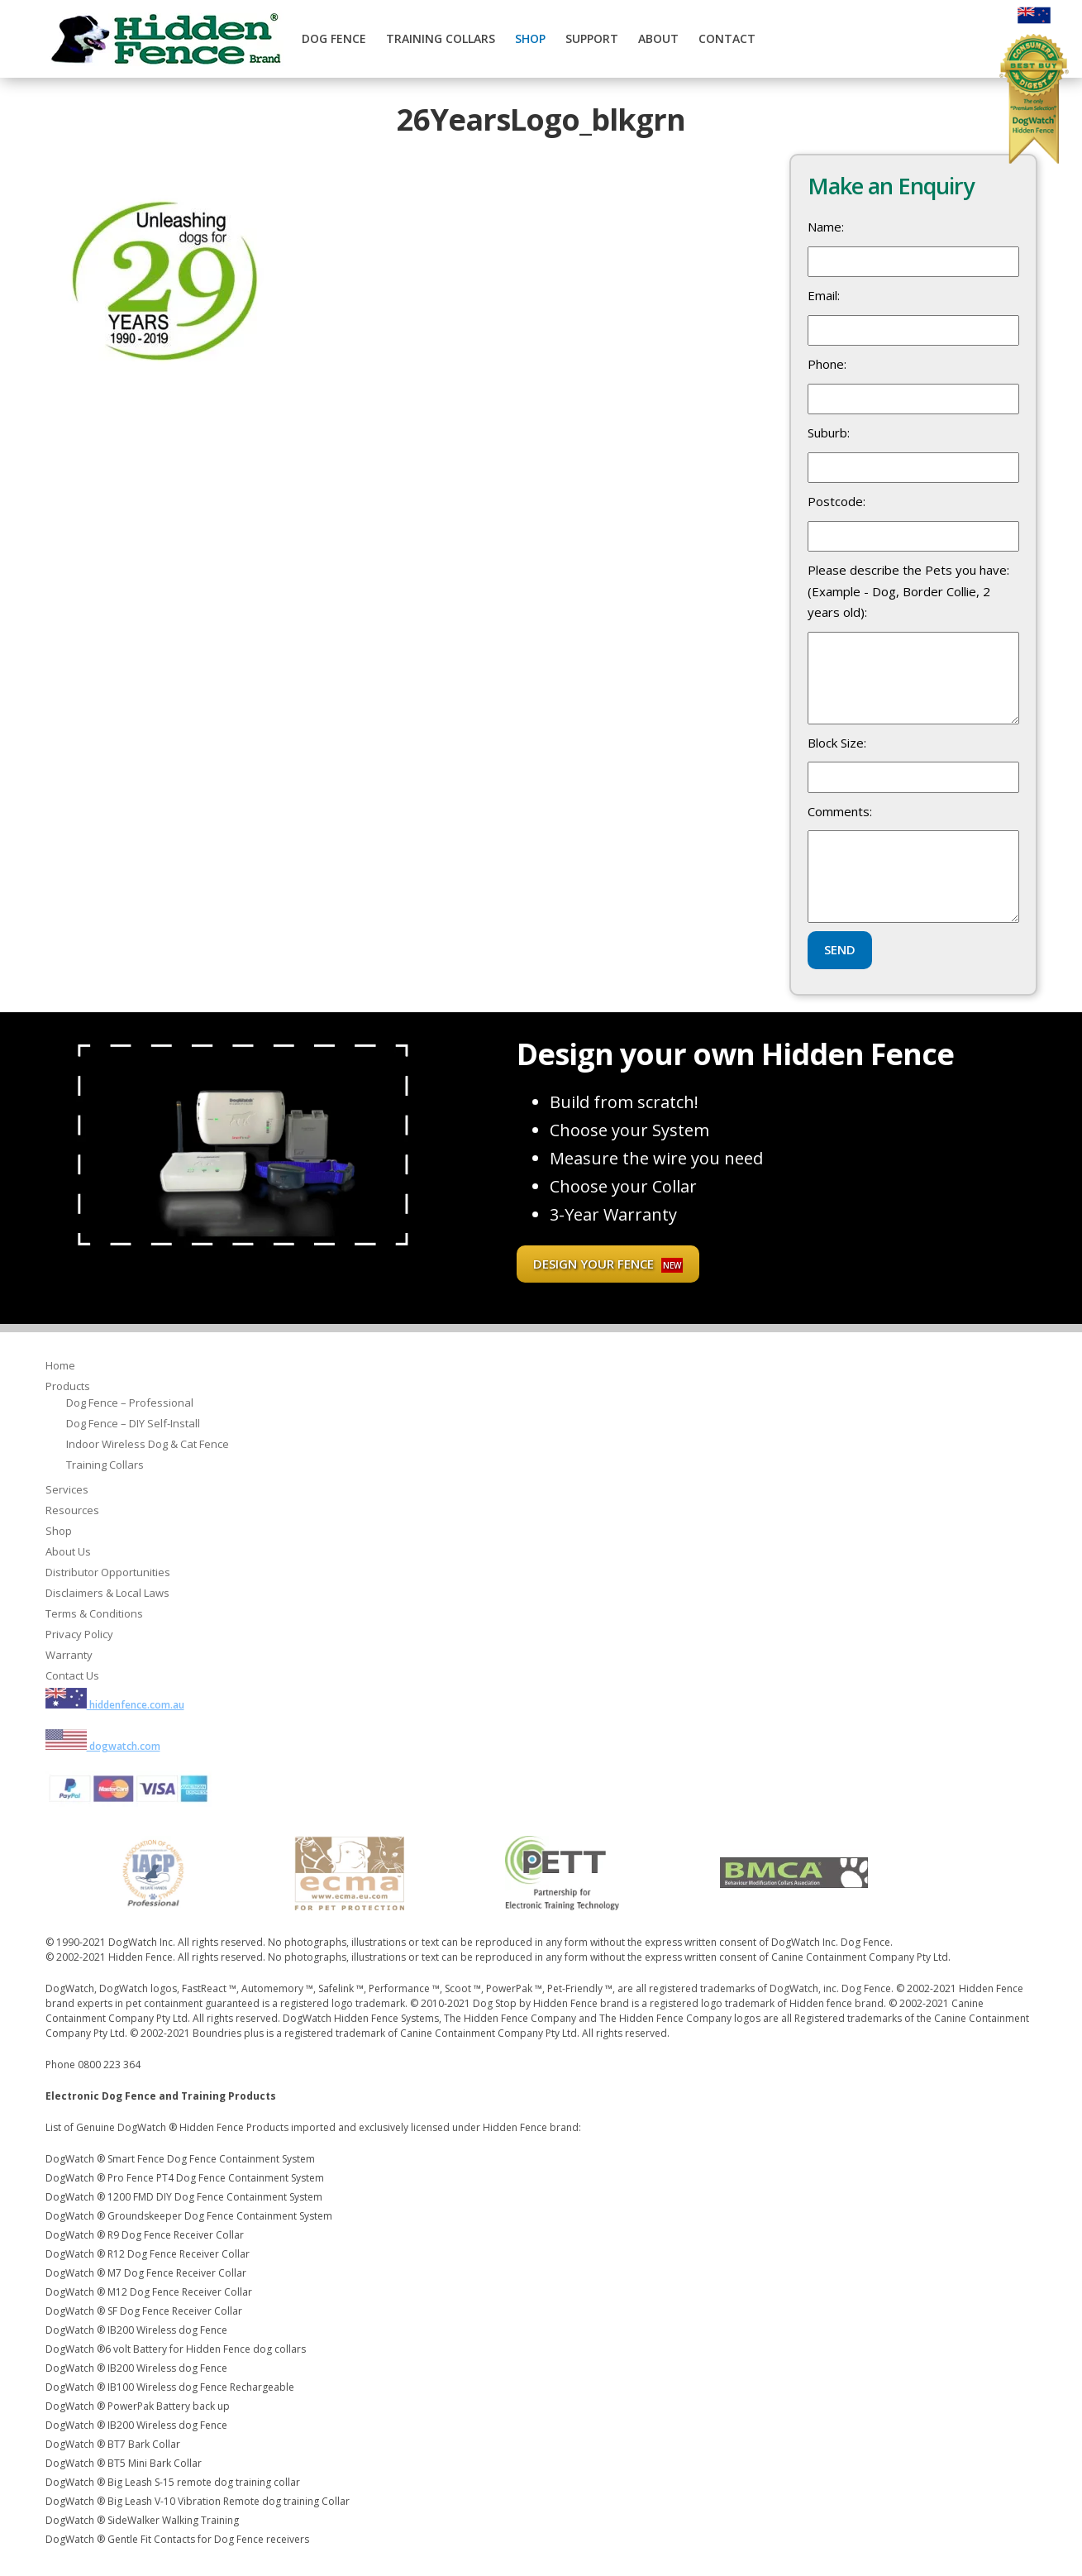 The height and width of the screenshot is (2576, 1082). Describe the element at coordinates (334, 38) in the screenshot. I see `Dog Fence` at that location.